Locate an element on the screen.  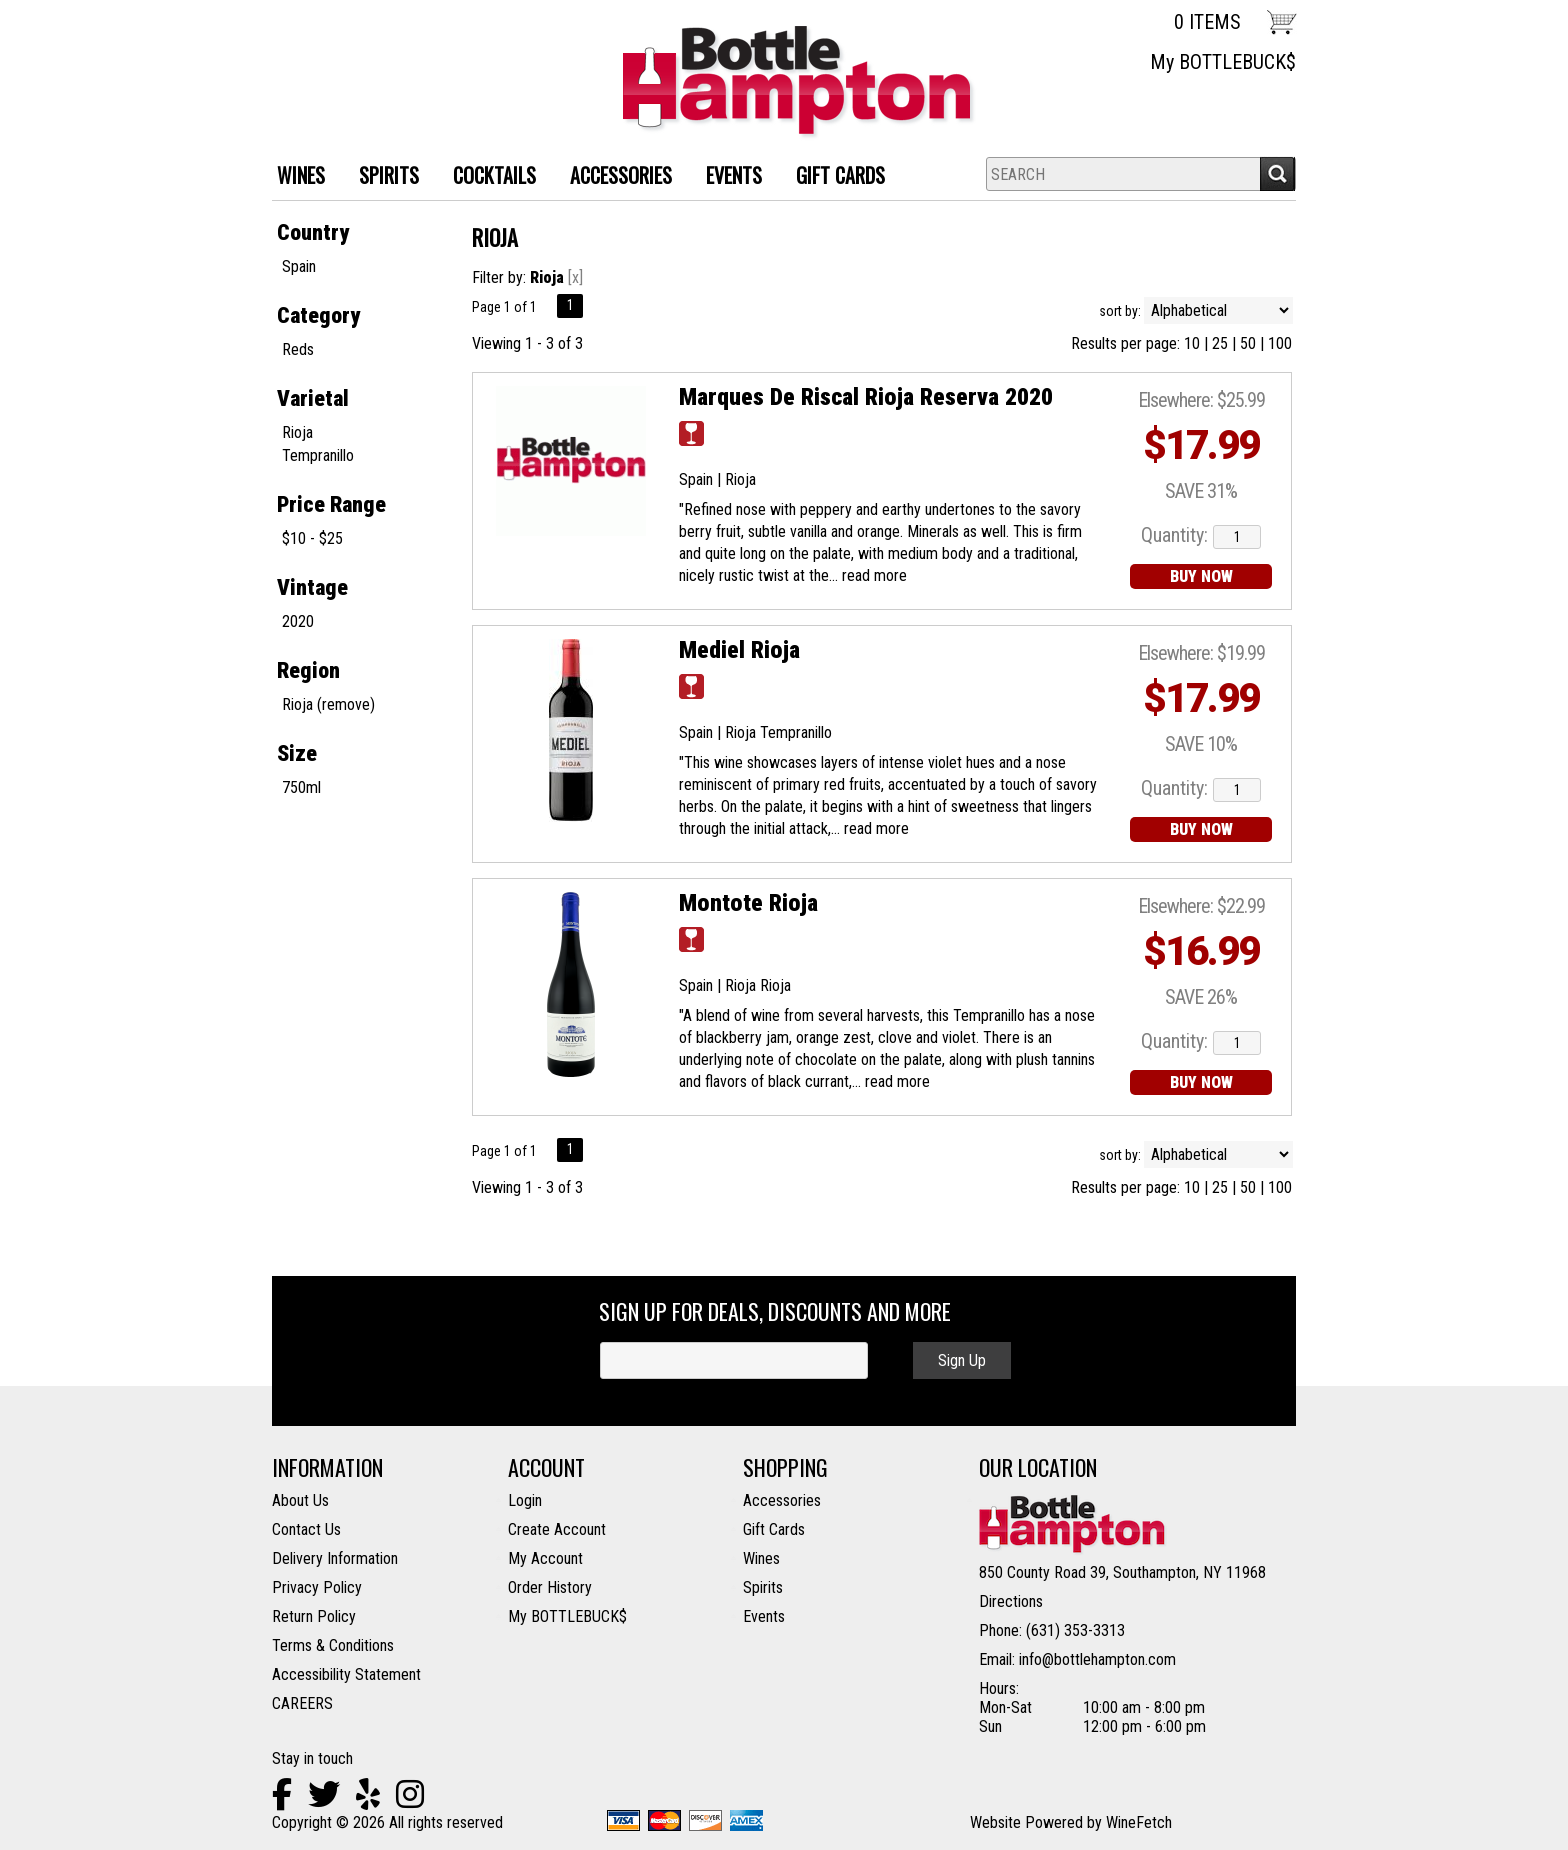
WINES is located at coordinates (293, 177).